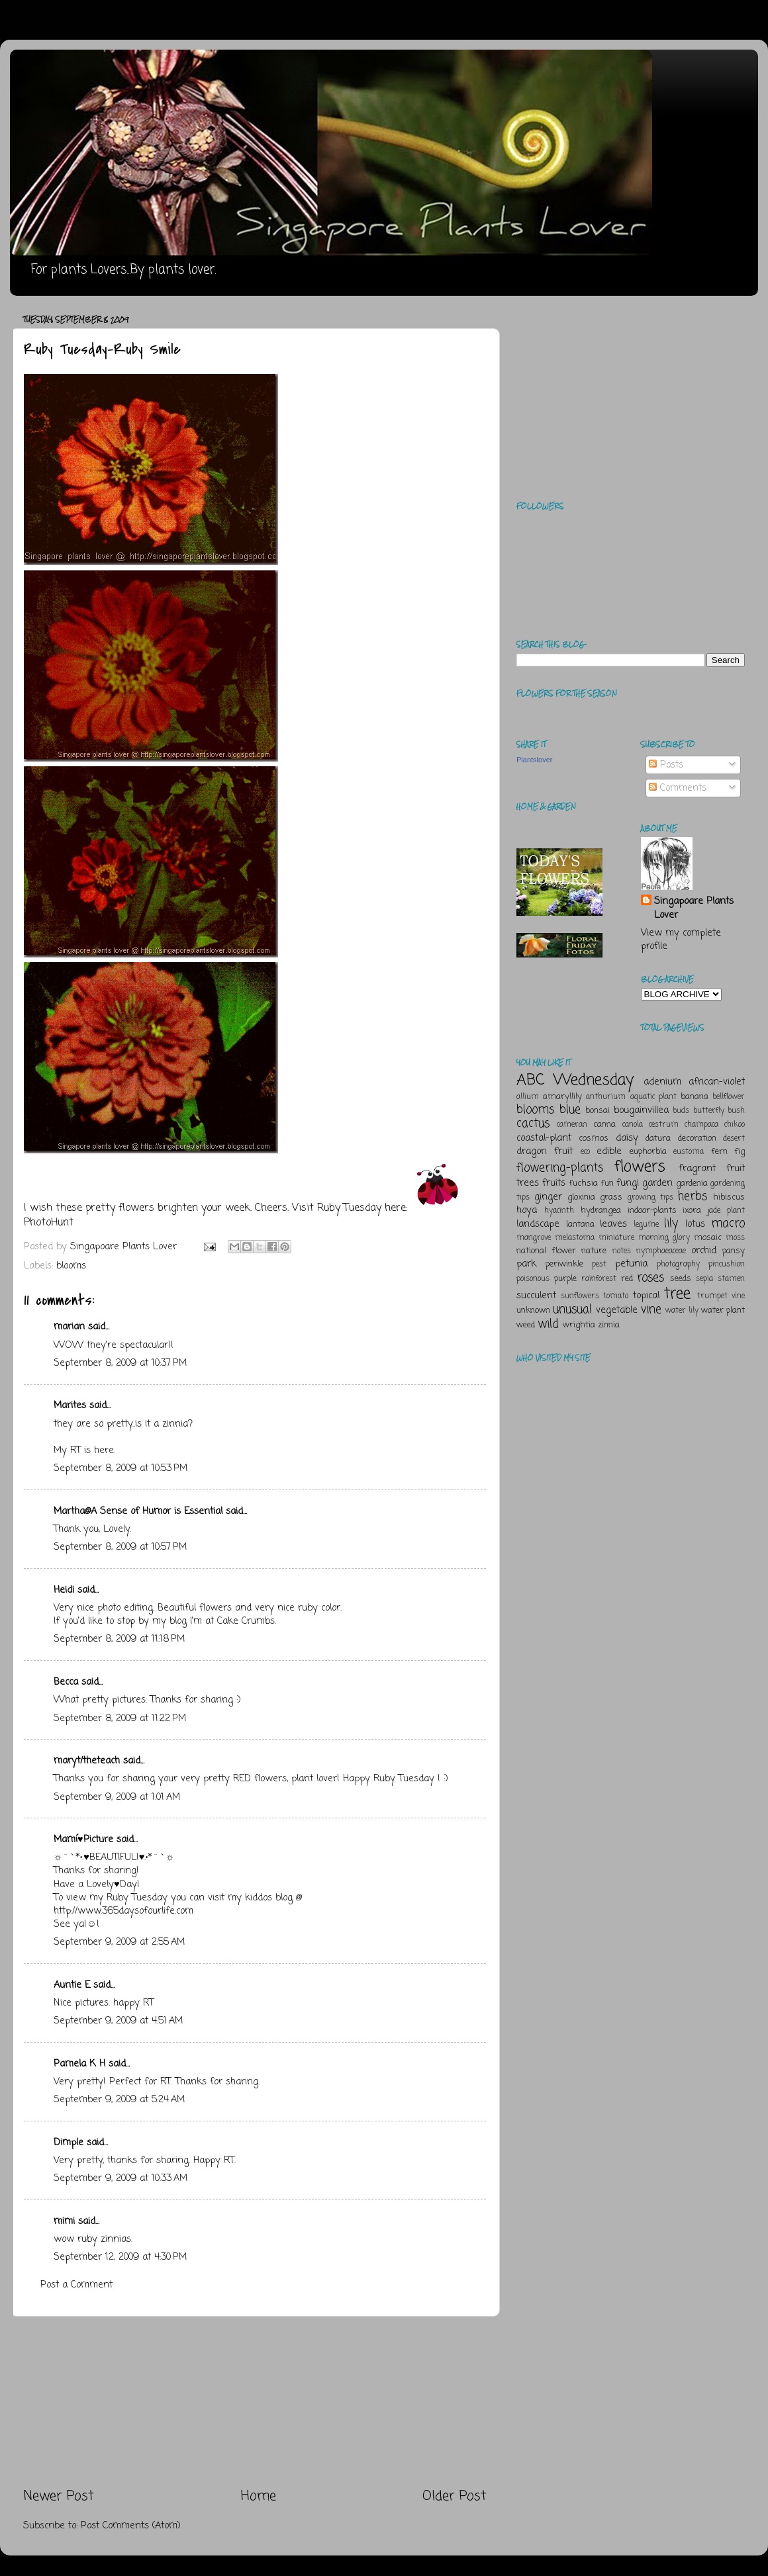  I want to click on ginger, so click(548, 1197).